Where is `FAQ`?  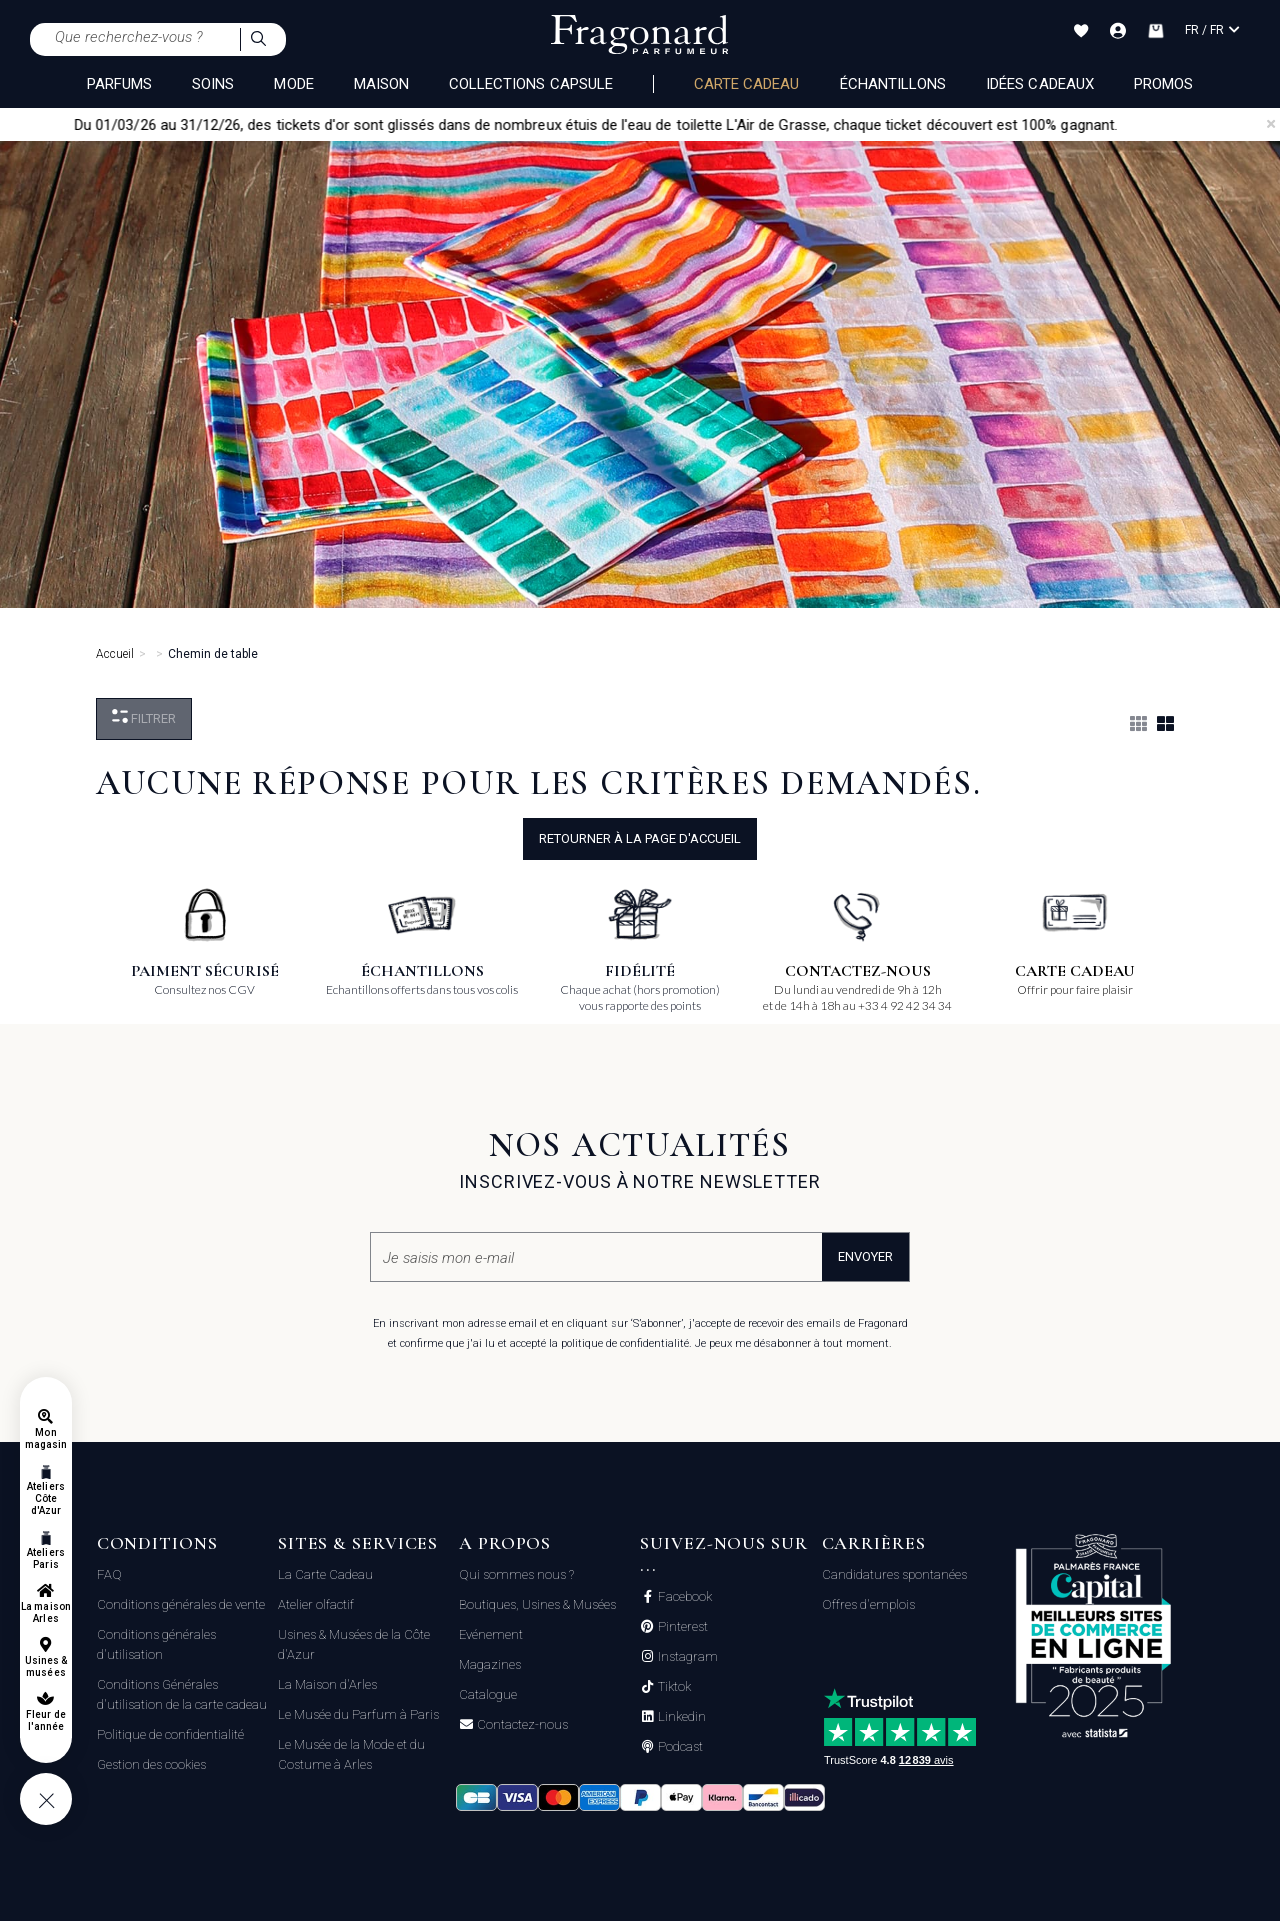
FAQ is located at coordinates (109, 1574).